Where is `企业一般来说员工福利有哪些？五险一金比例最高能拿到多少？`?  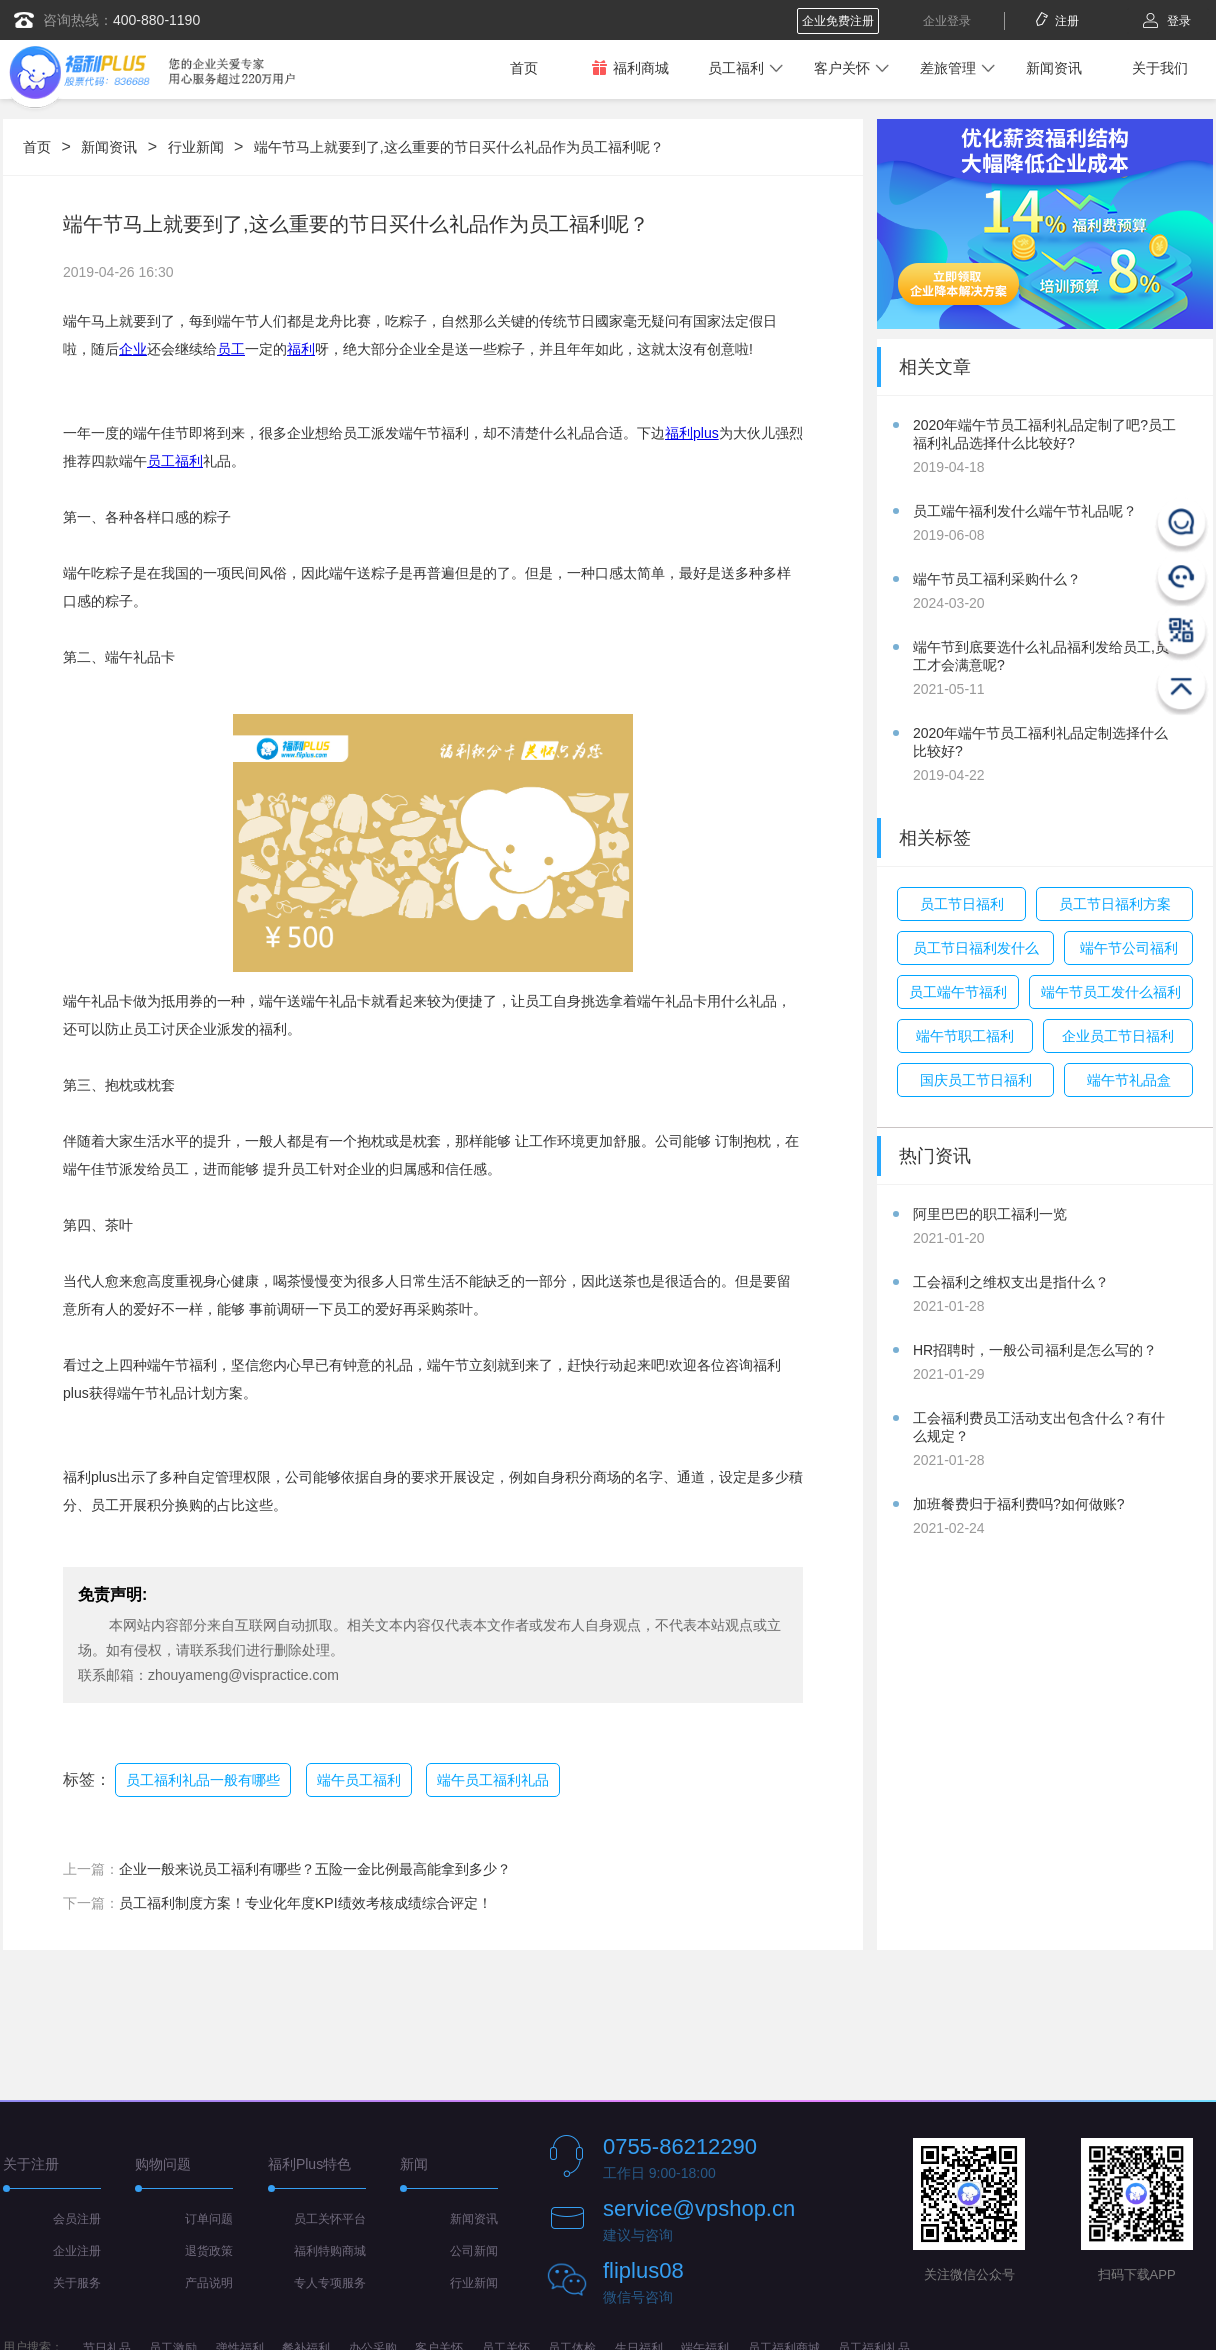 企业一般来说员工福利有哪些？五险一金比例最高能拿到多少？ is located at coordinates (315, 1869).